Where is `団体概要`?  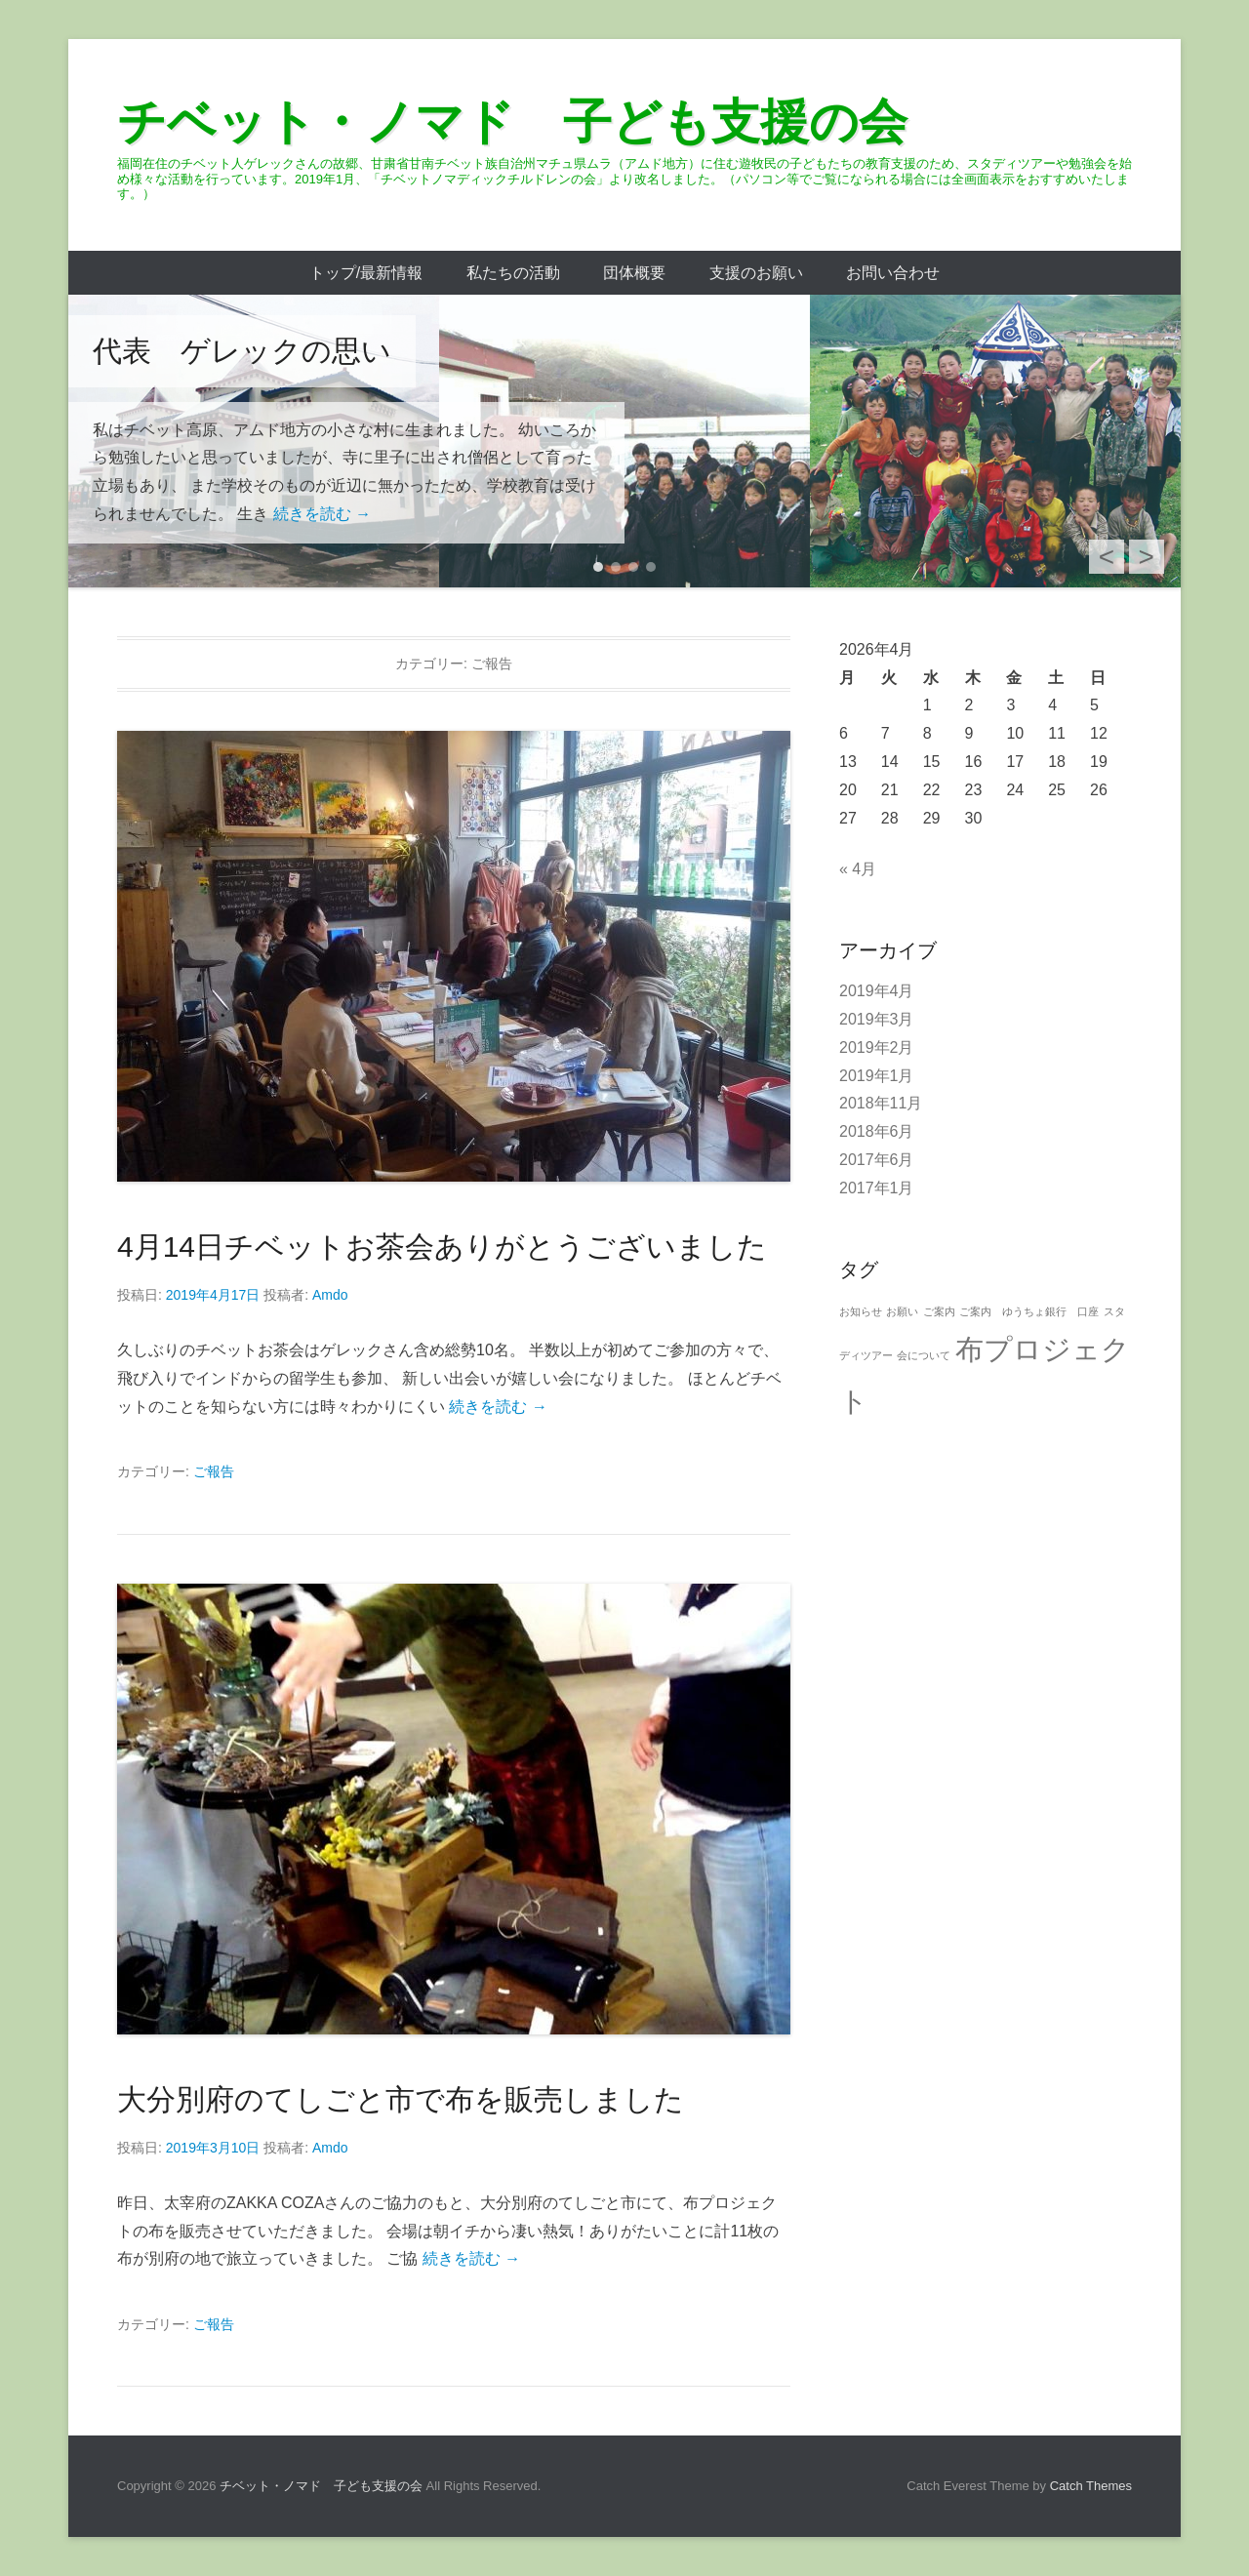 団体概要 is located at coordinates (634, 272).